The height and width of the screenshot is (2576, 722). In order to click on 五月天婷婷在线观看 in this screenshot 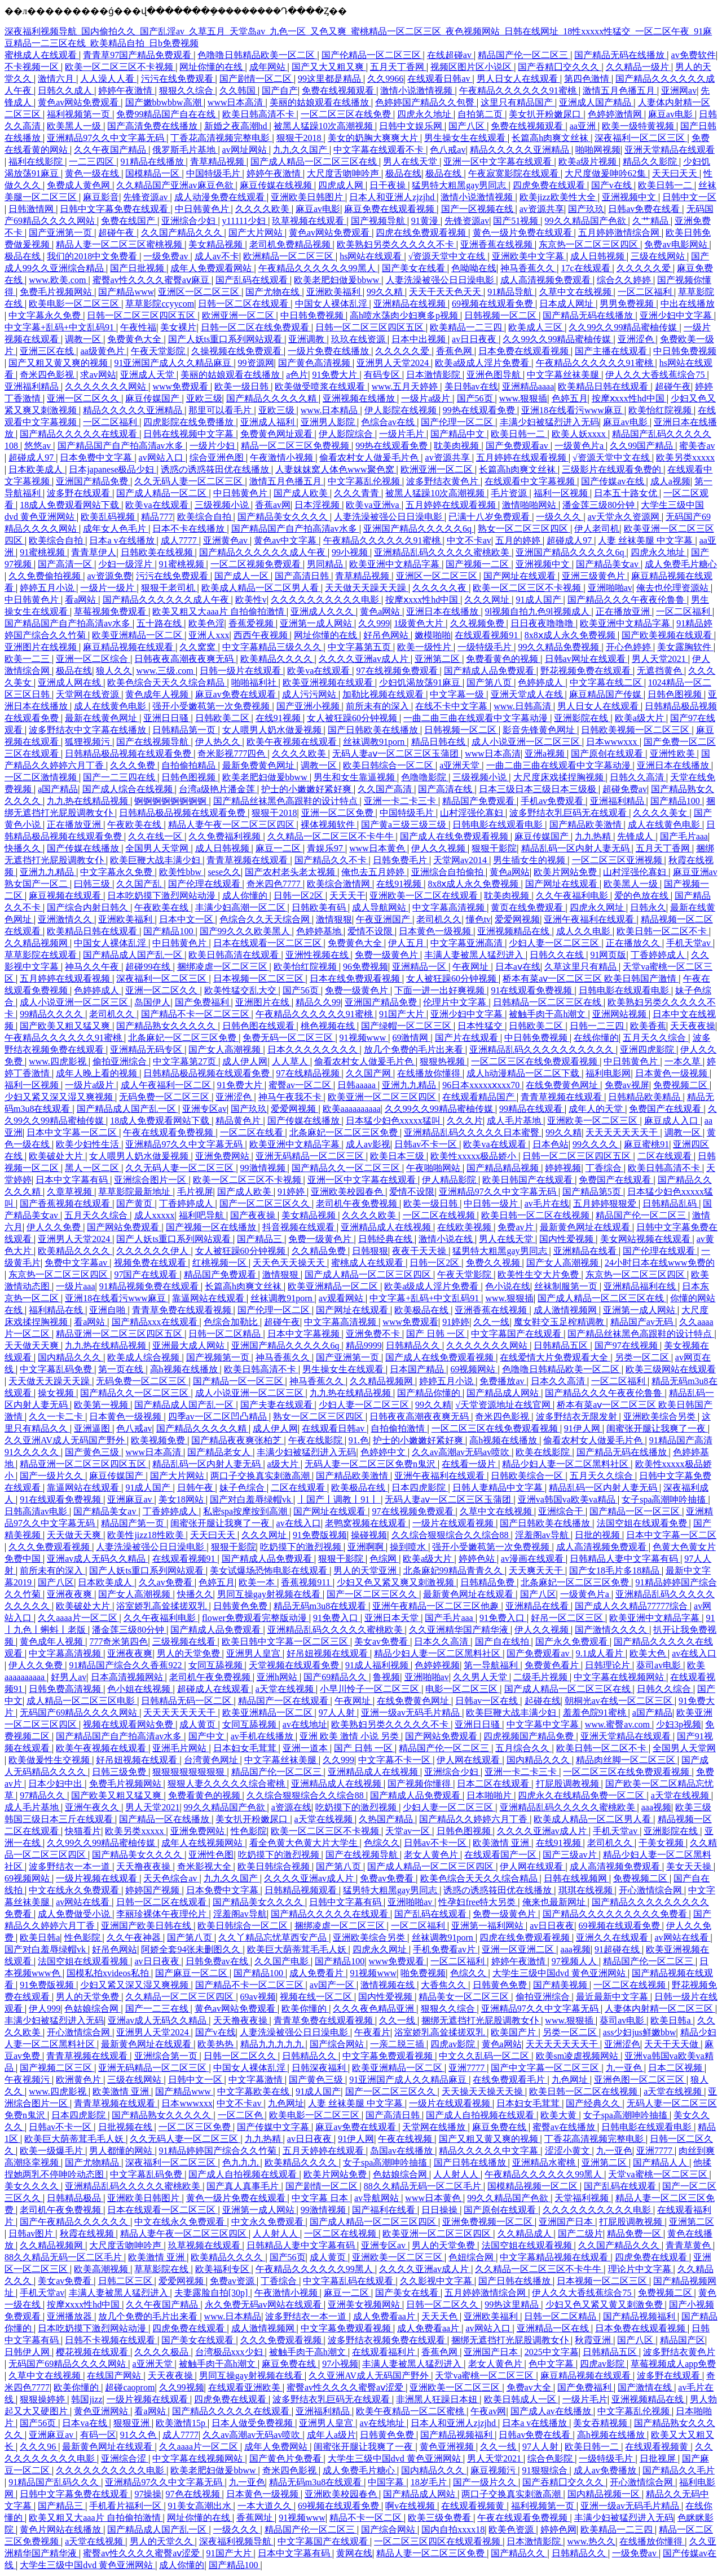, I will do `click(324, 2150)`.